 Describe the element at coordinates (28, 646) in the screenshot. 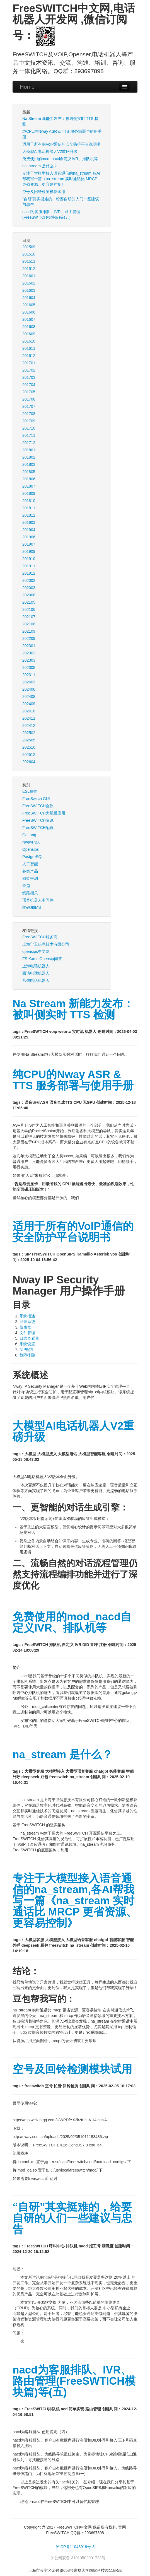

I see `202301` at that location.